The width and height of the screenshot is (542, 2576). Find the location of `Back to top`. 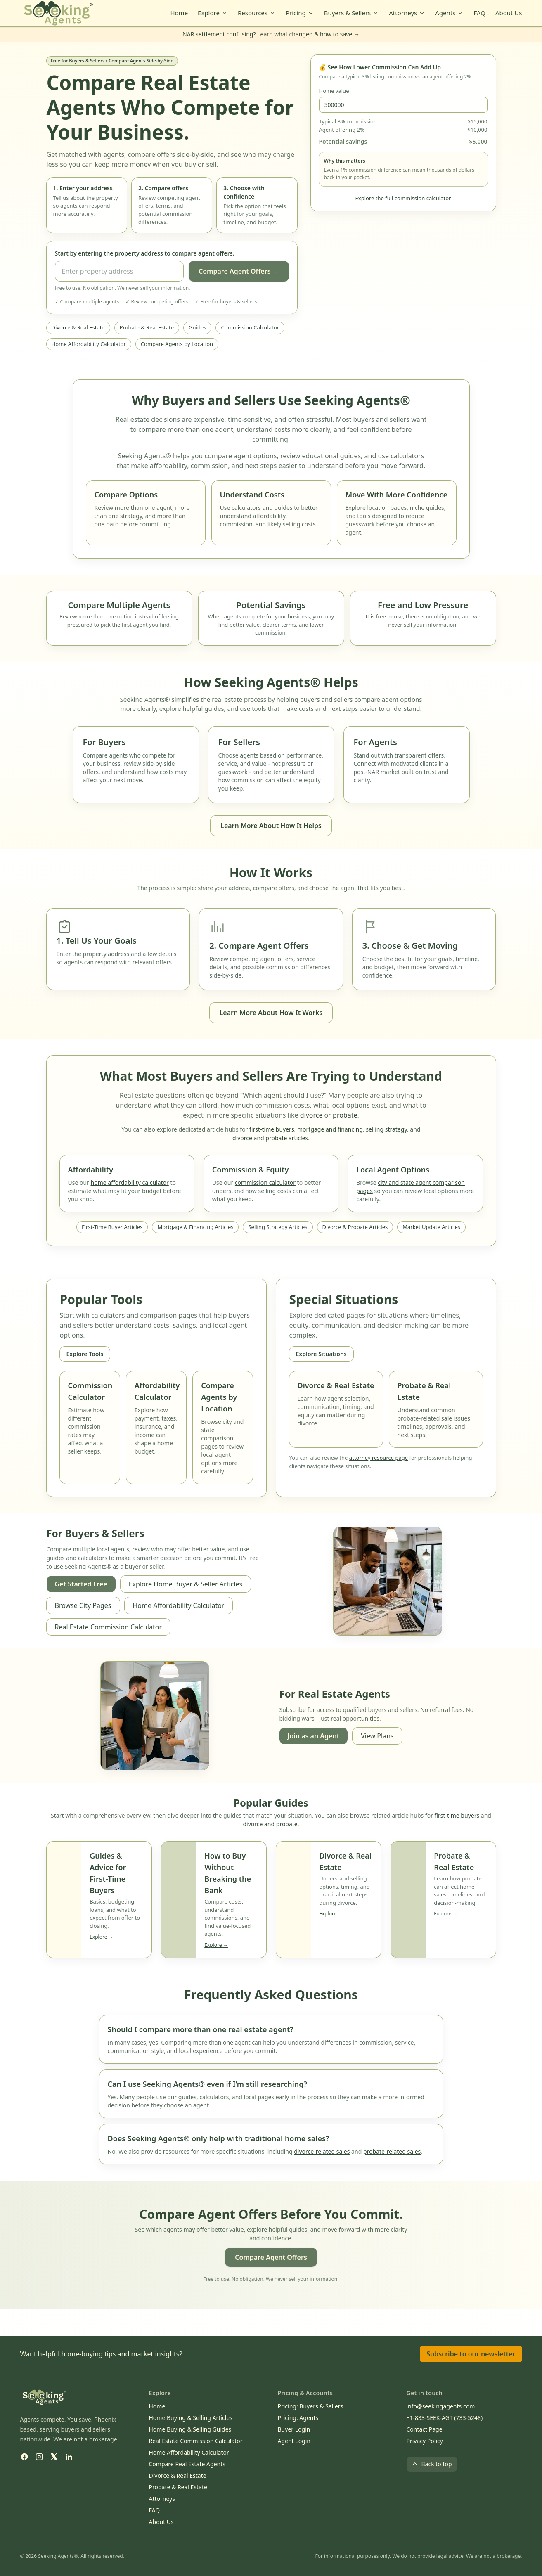

Back to top is located at coordinates (432, 2464).